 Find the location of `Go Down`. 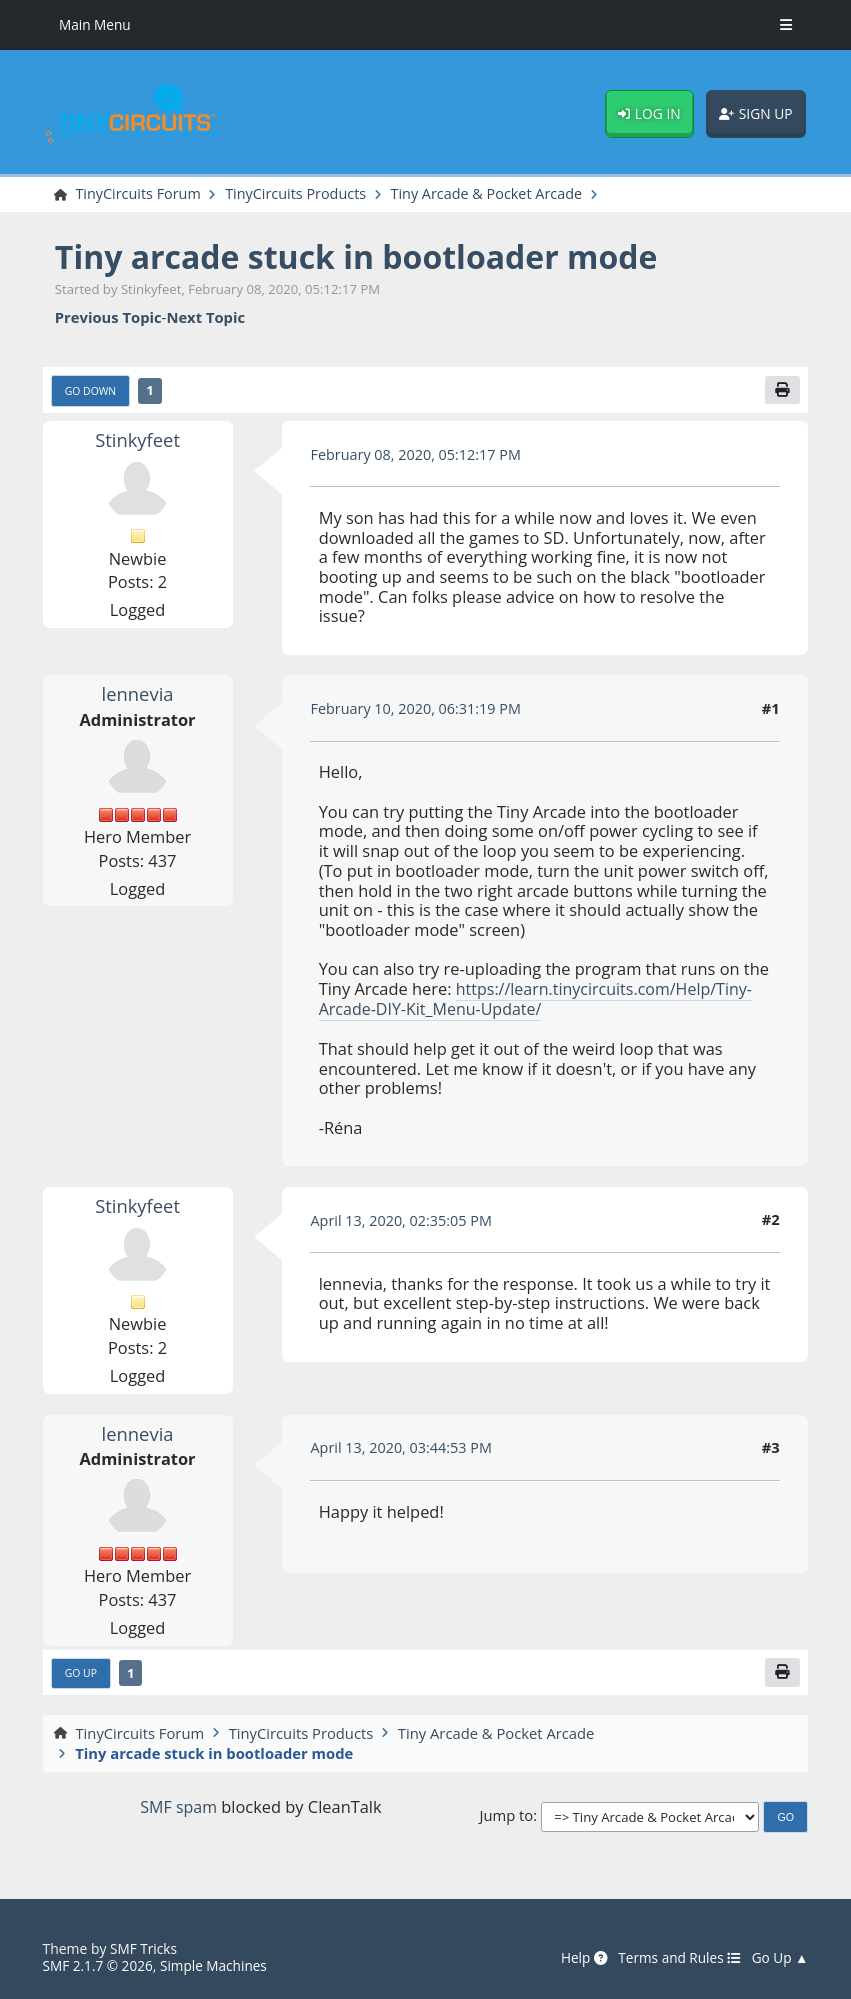

Go Down is located at coordinates (91, 391).